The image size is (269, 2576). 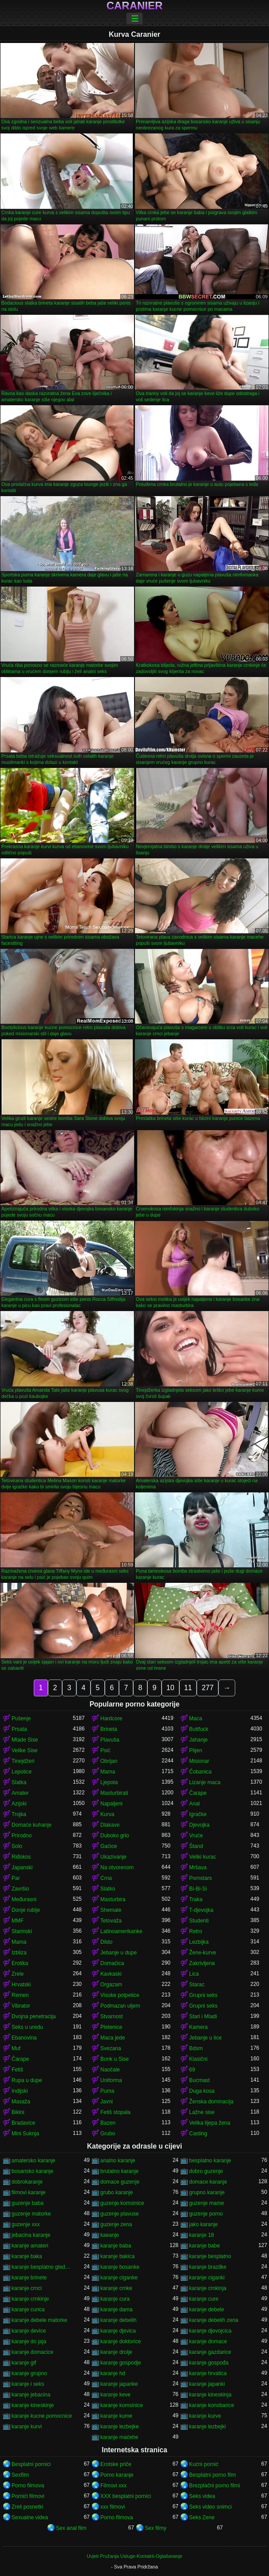 What do you see at coordinates (27, 2256) in the screenshot?
I see `karanje baka` at bounding box center [27, 2256].